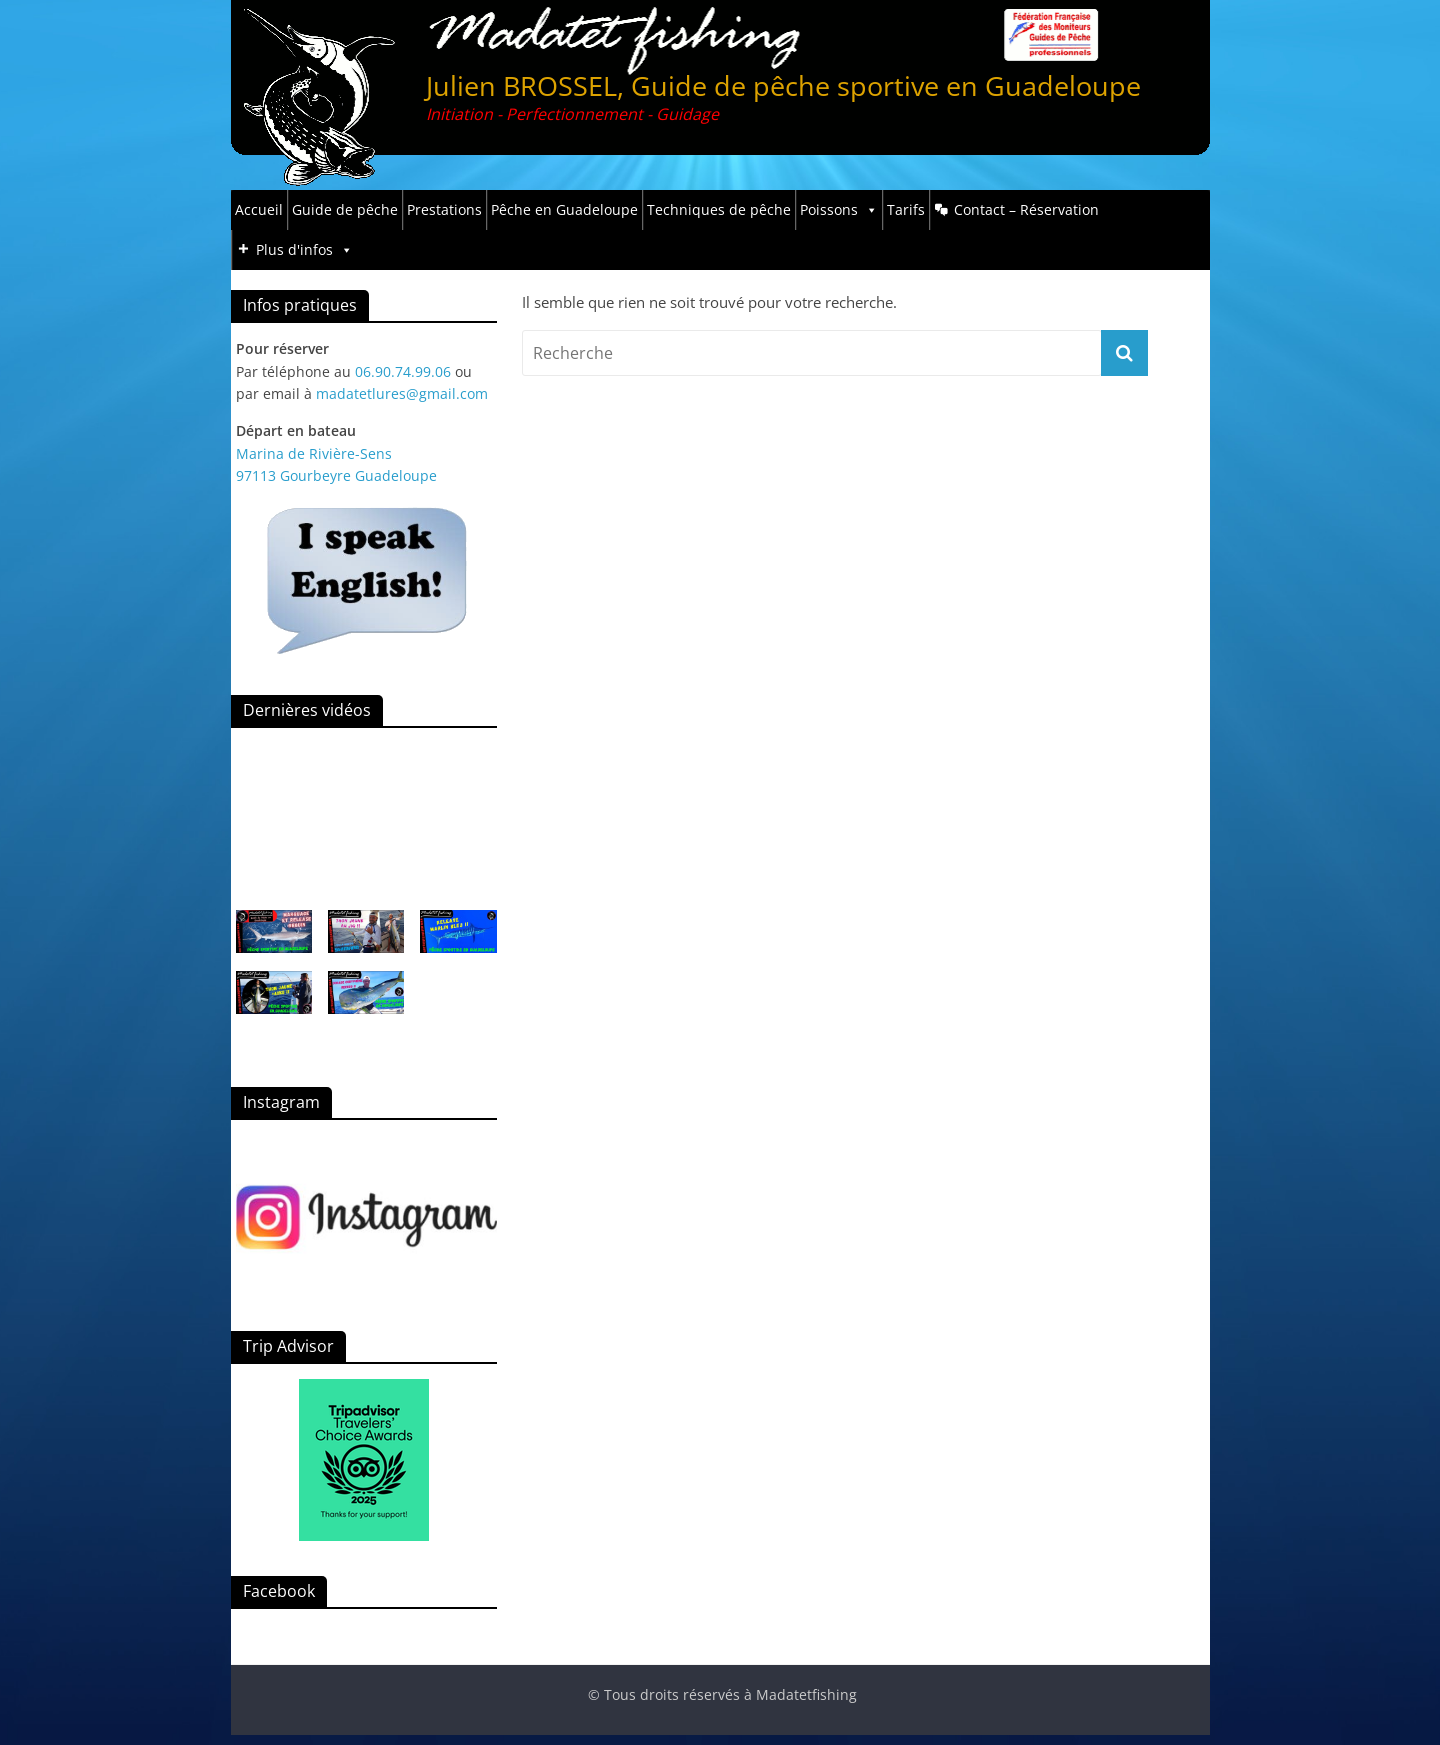 The image size is (1440, 1745). I want to click on Plus d'infos, so click(304, 250).